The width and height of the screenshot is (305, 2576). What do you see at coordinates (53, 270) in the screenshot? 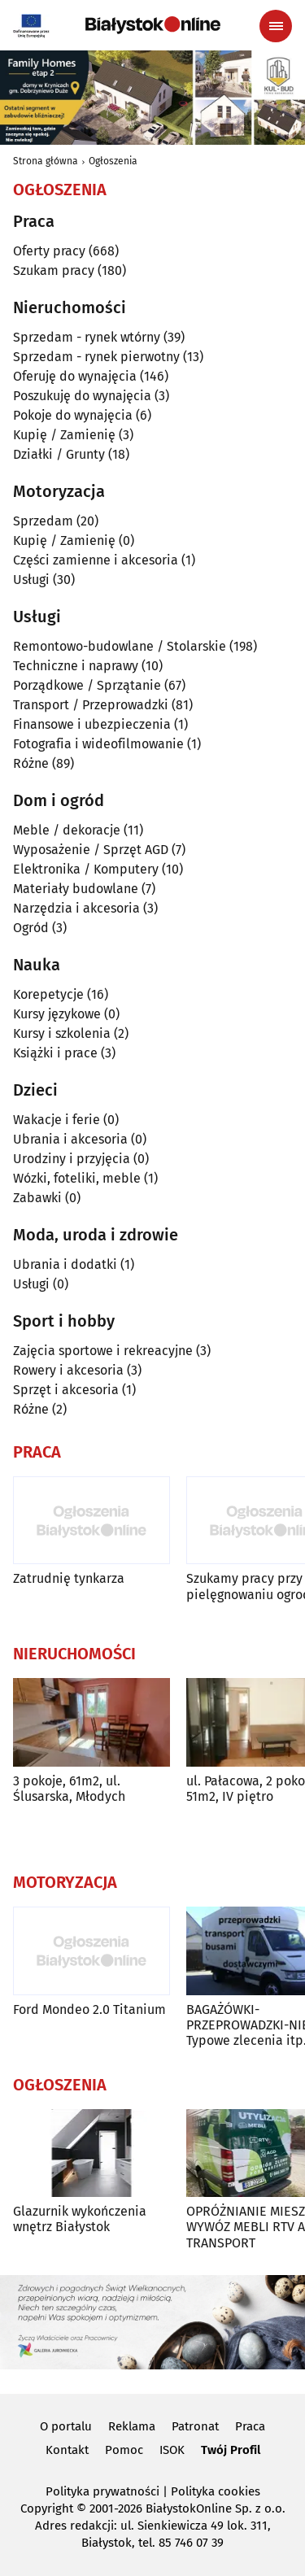
I see `Szukam pracy` at bounding box center [53, 270].